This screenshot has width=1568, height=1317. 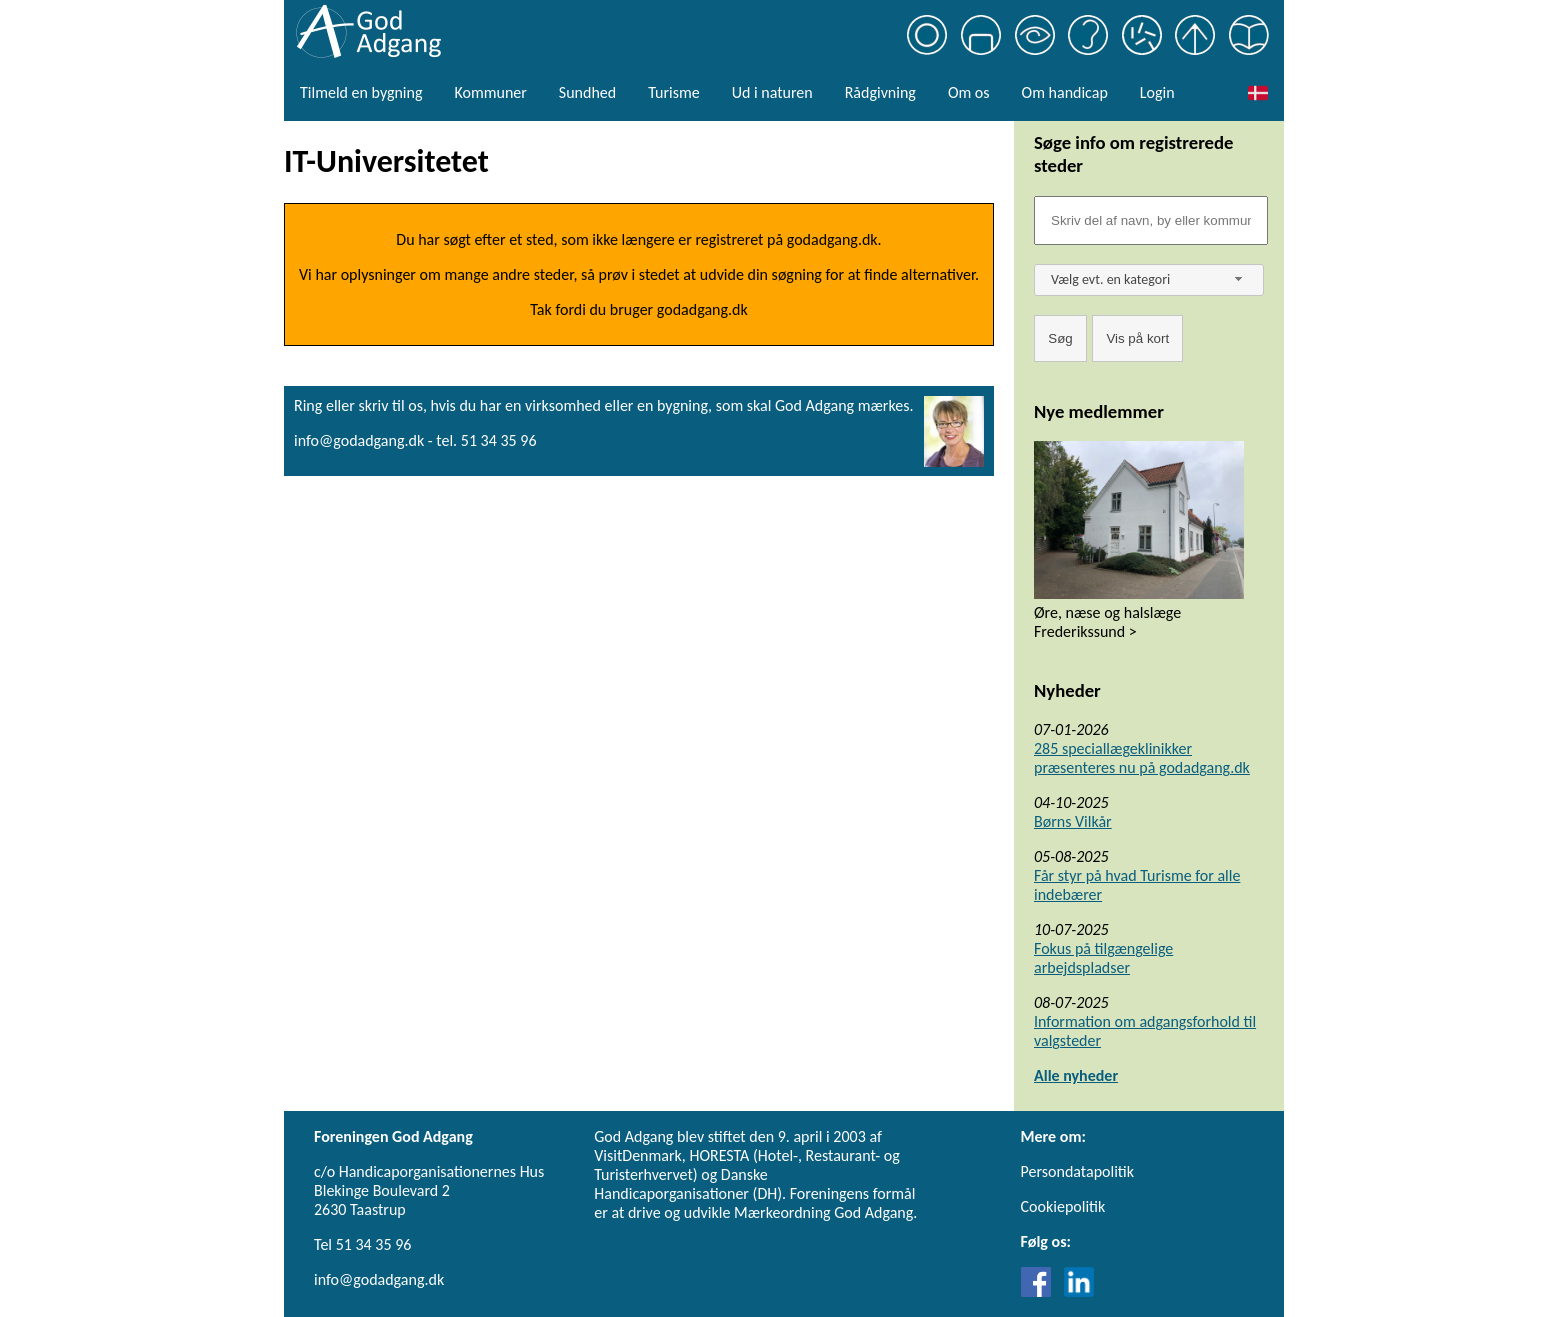 I want to click on Tilmeld en bygning, so click(x=361, y=92).